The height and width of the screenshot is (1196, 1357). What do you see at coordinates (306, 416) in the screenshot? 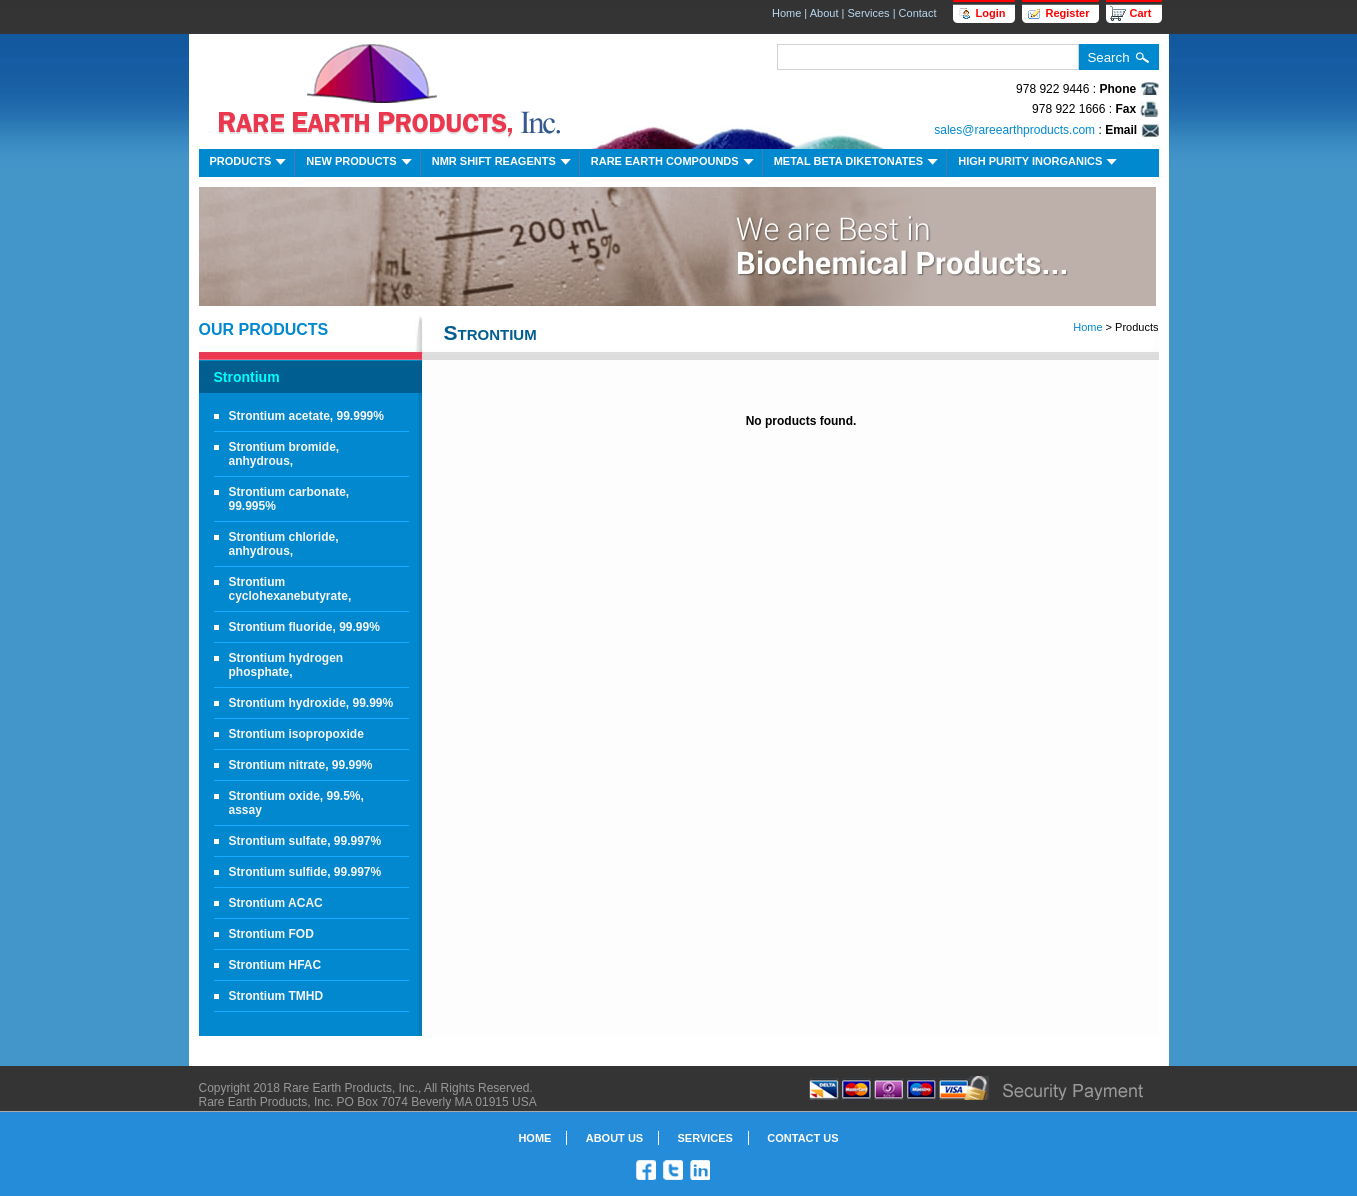
I see `Strontium acetate, 99.999%` at bounding box center [306, 416].